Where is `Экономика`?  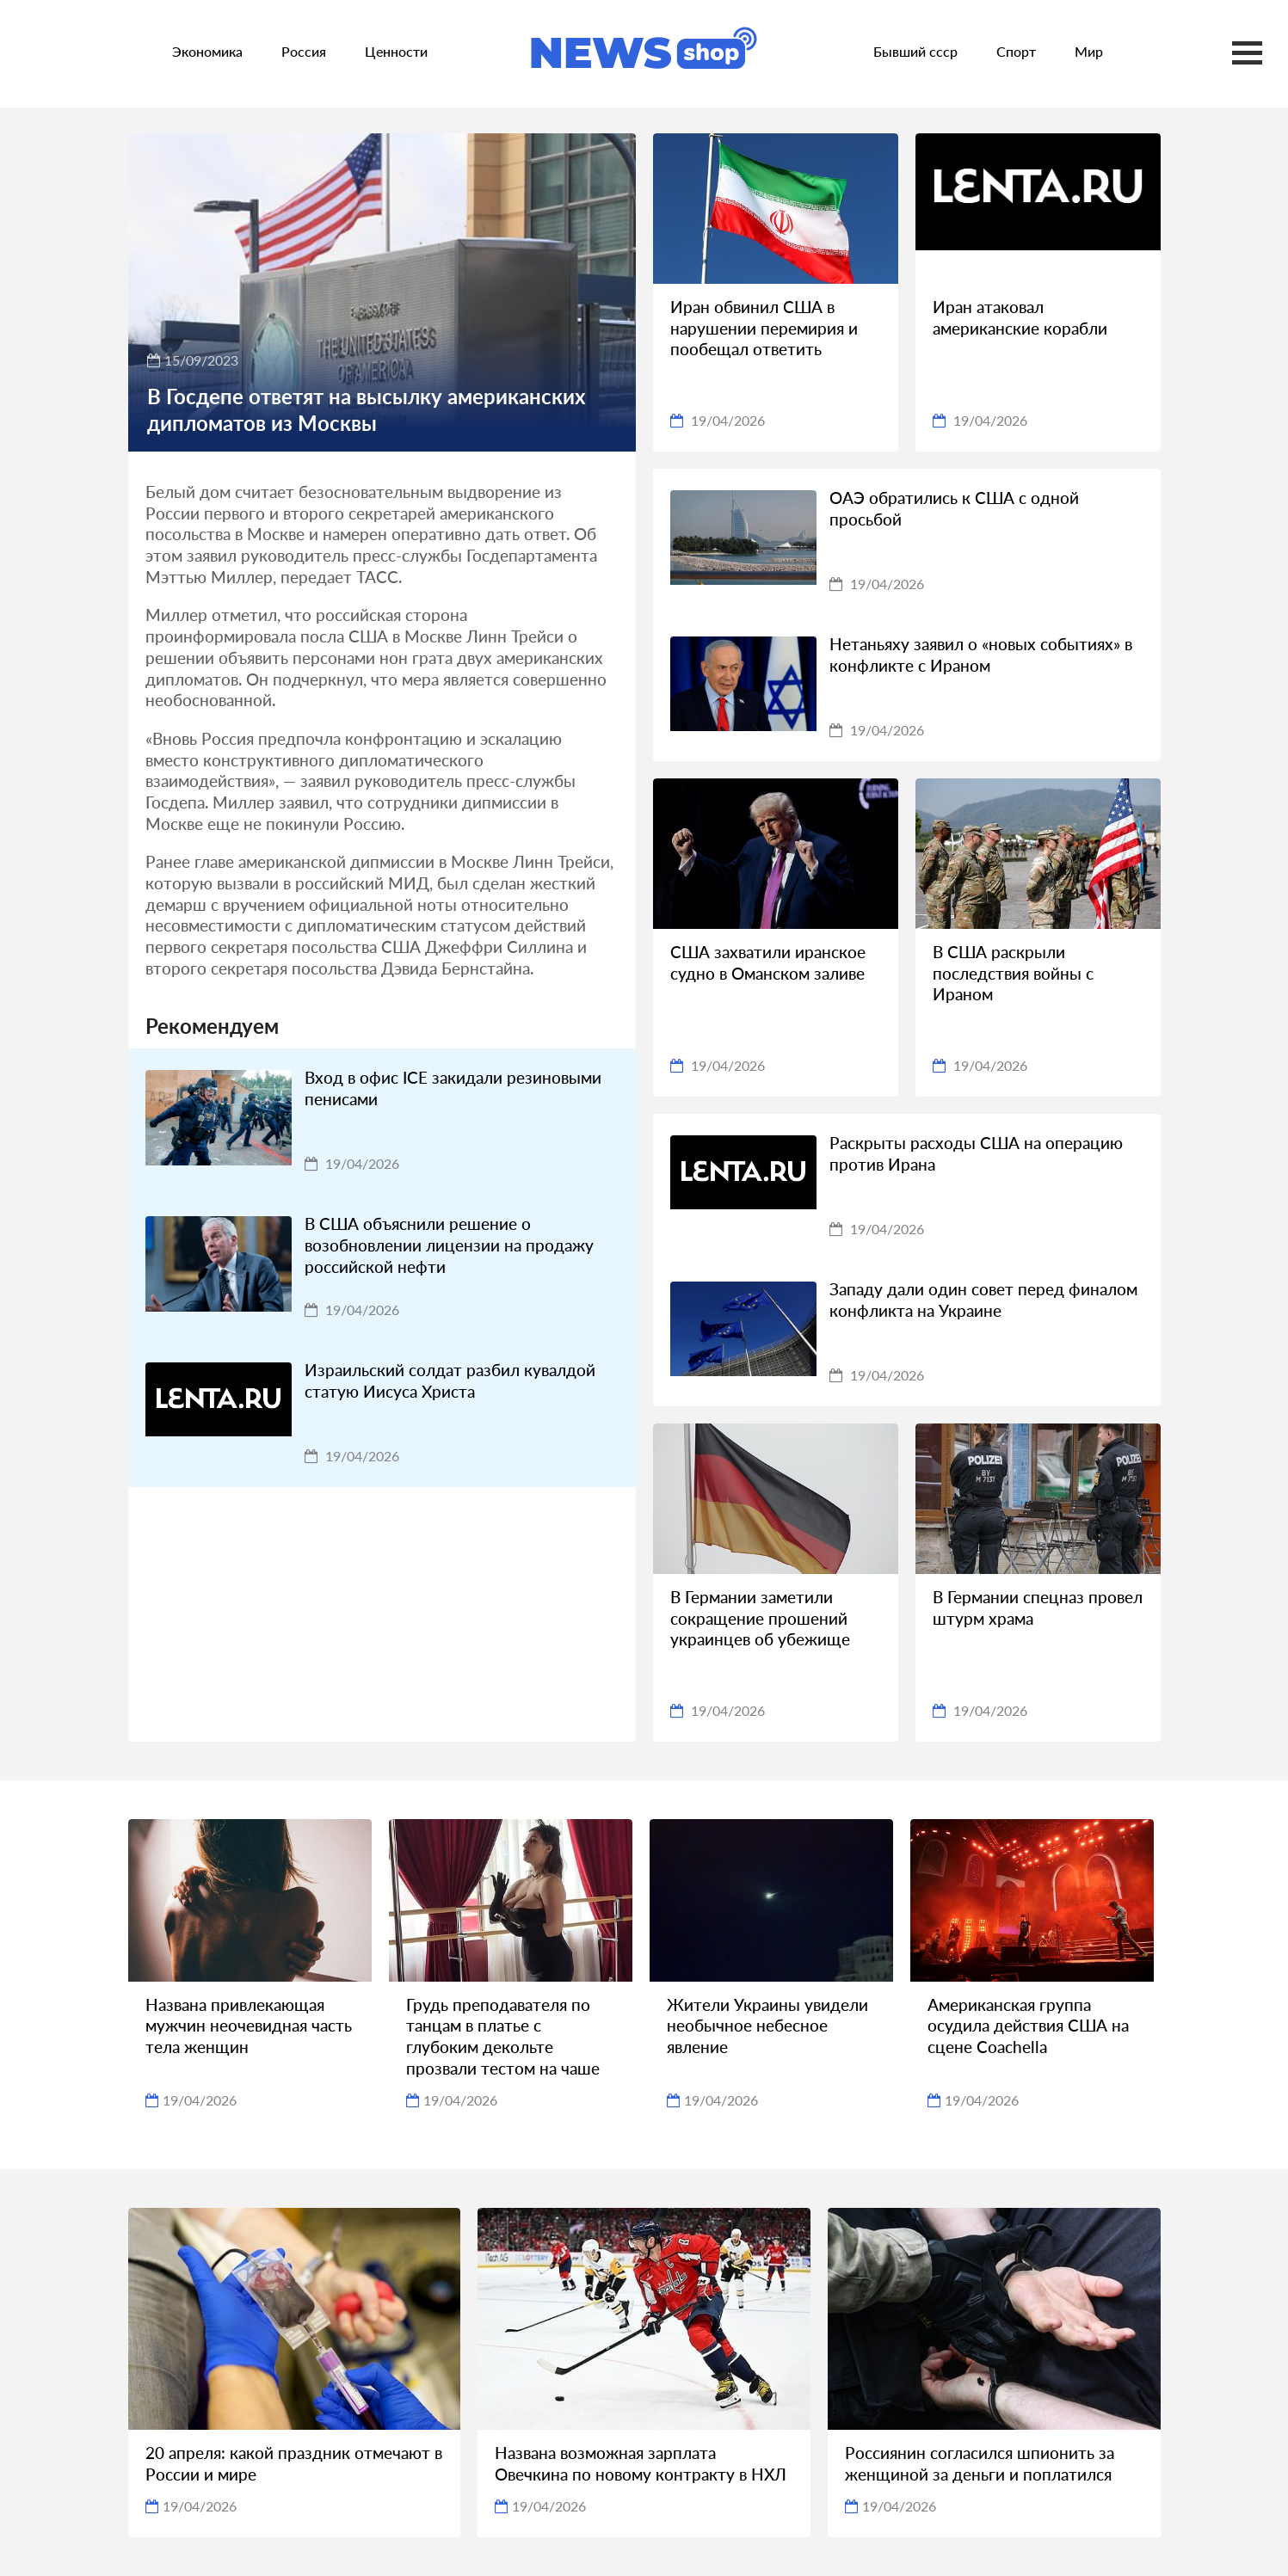 Экономика is located at coordinates (207, 51).